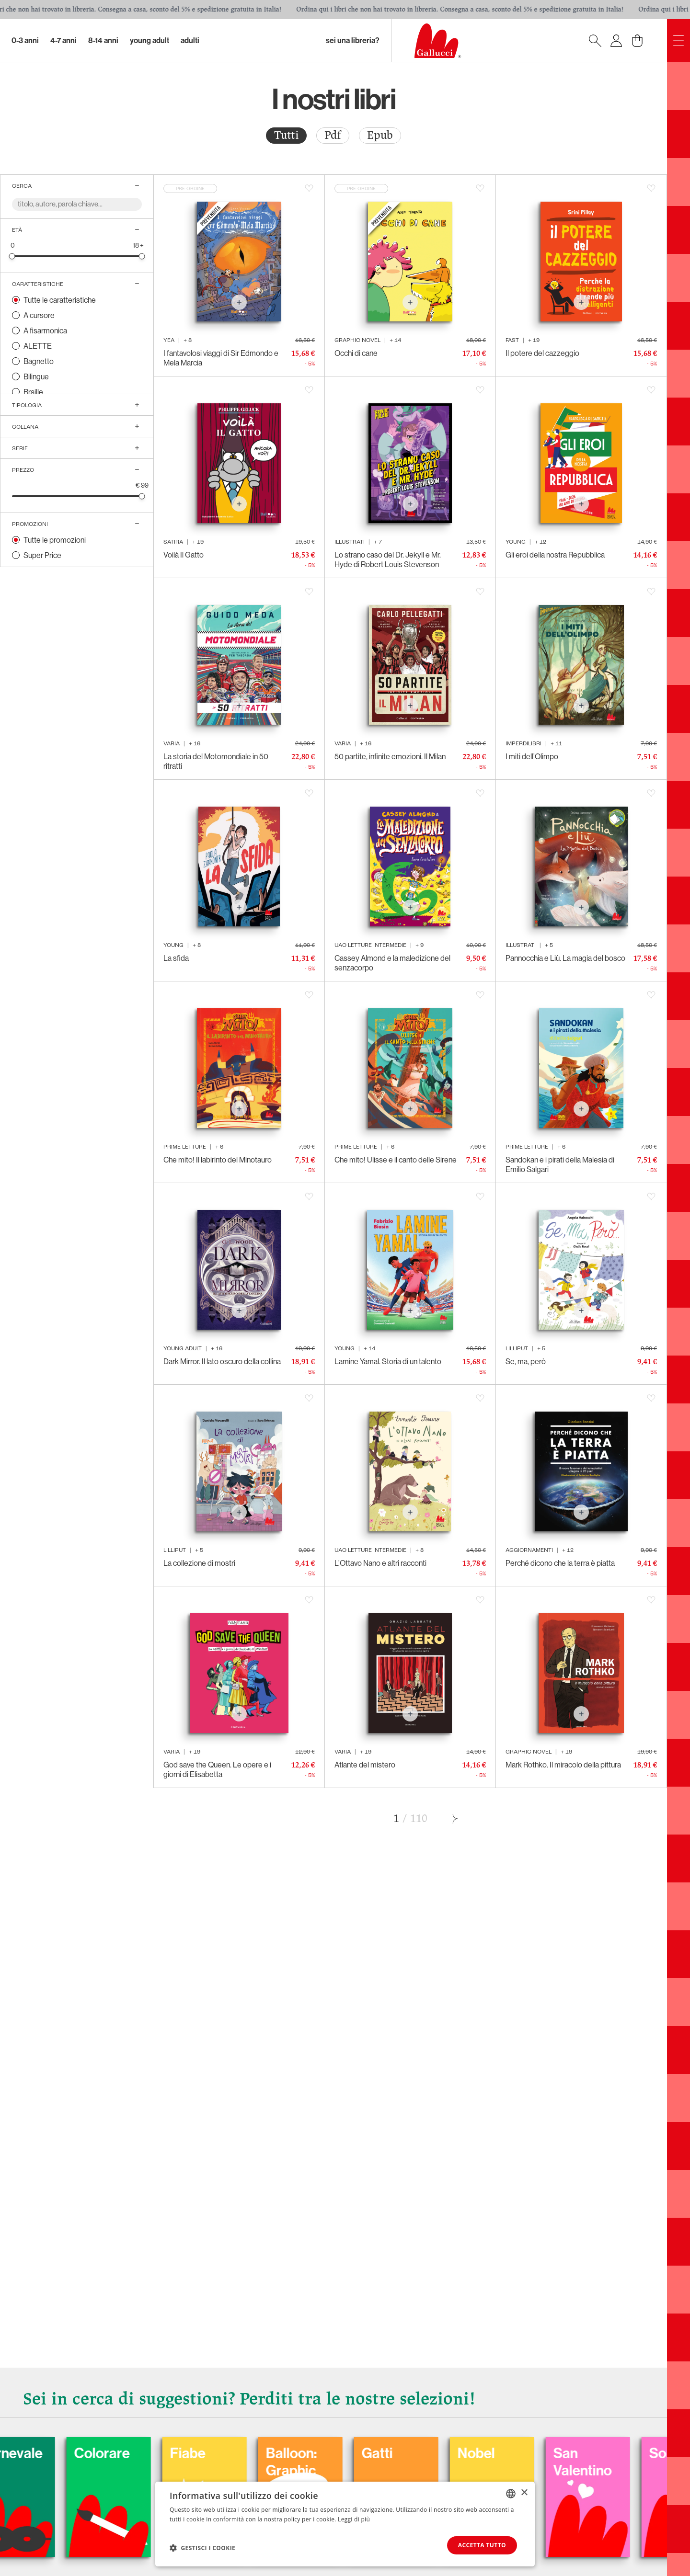 This screenshot has width=690, height=2576. I want to click on Accetta tutto [button], so click(482, 2545).